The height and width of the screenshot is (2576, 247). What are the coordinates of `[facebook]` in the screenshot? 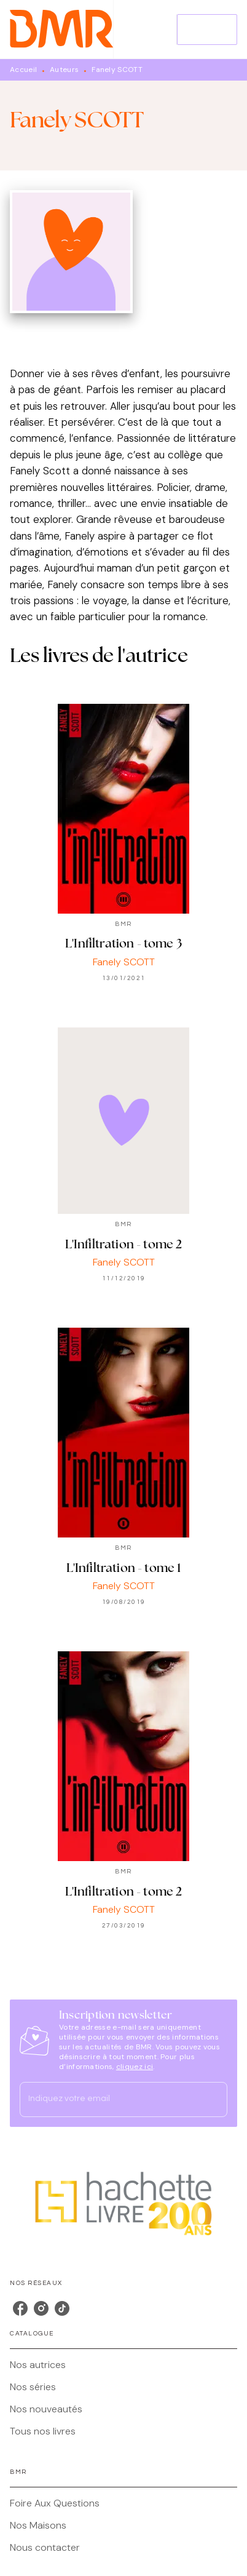 It's located at (20, 2308).